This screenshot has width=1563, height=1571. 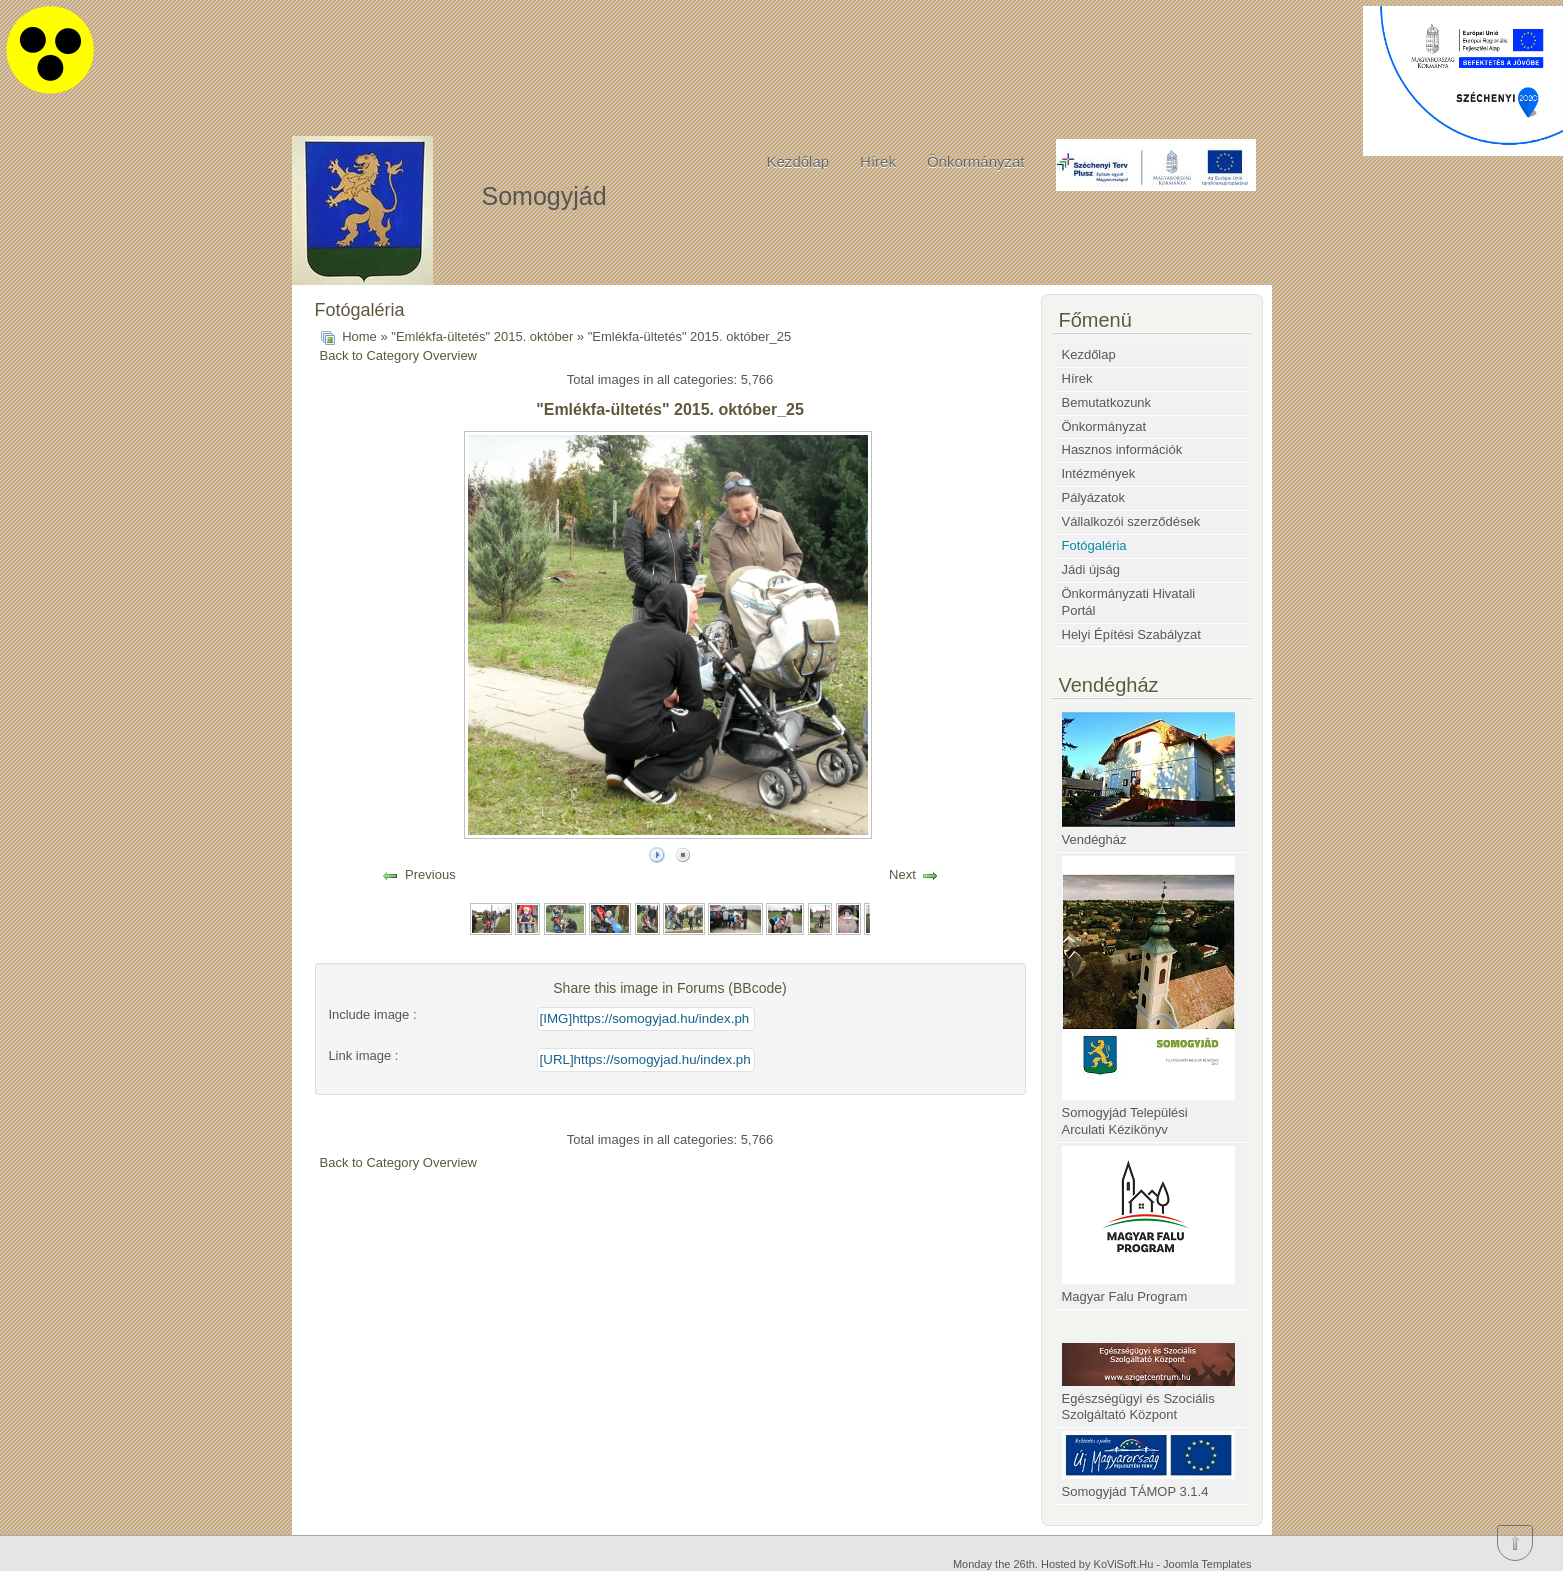 I want to click on Vállalkozói szerződések, so click(x=1131, y=521).